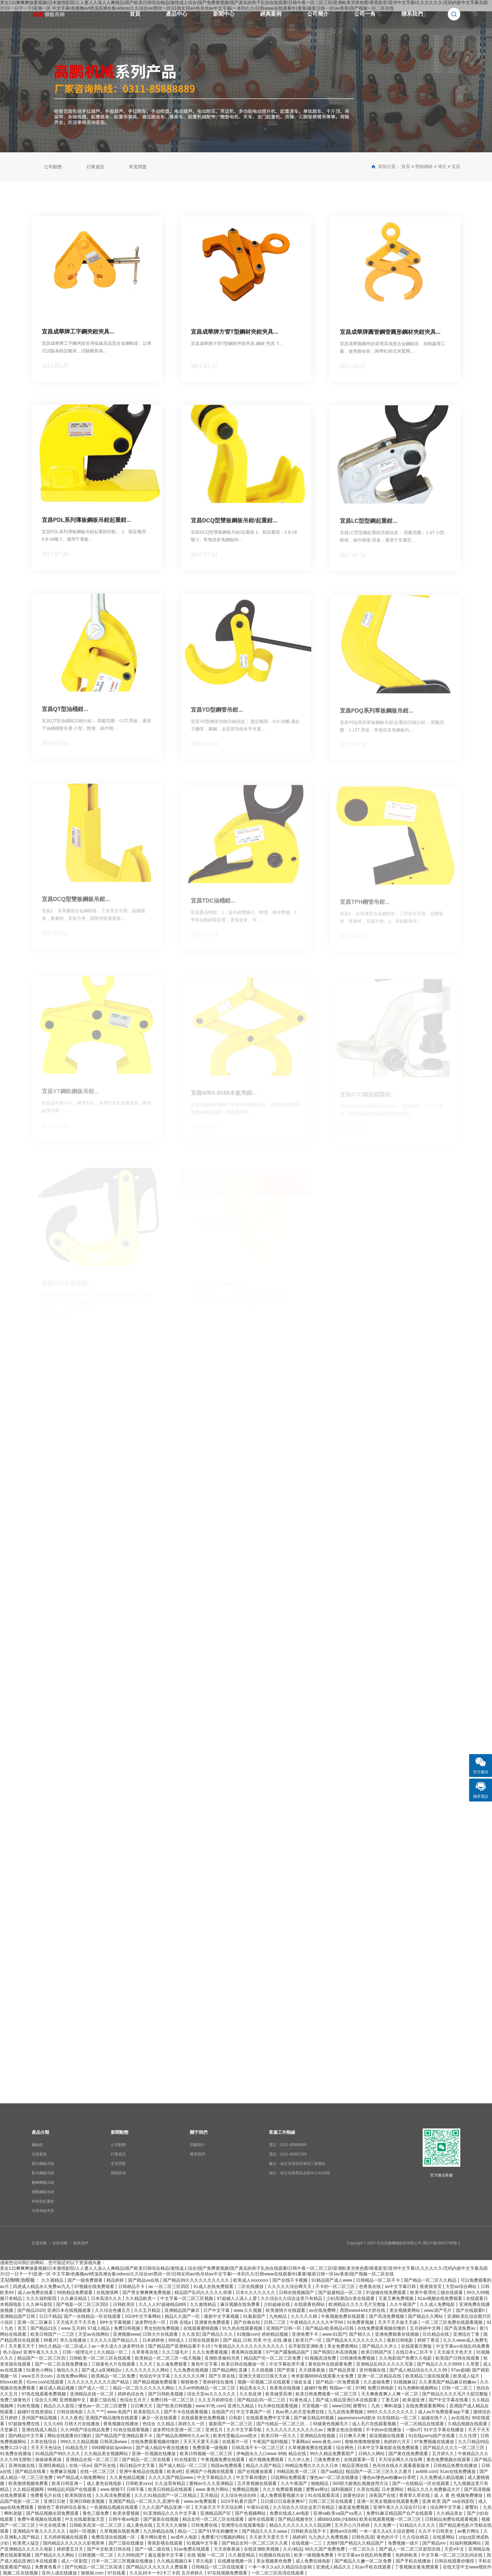 The height and width of the screenshot is (2576, 492). I want to click on 久草爱, so click(473, 2364).